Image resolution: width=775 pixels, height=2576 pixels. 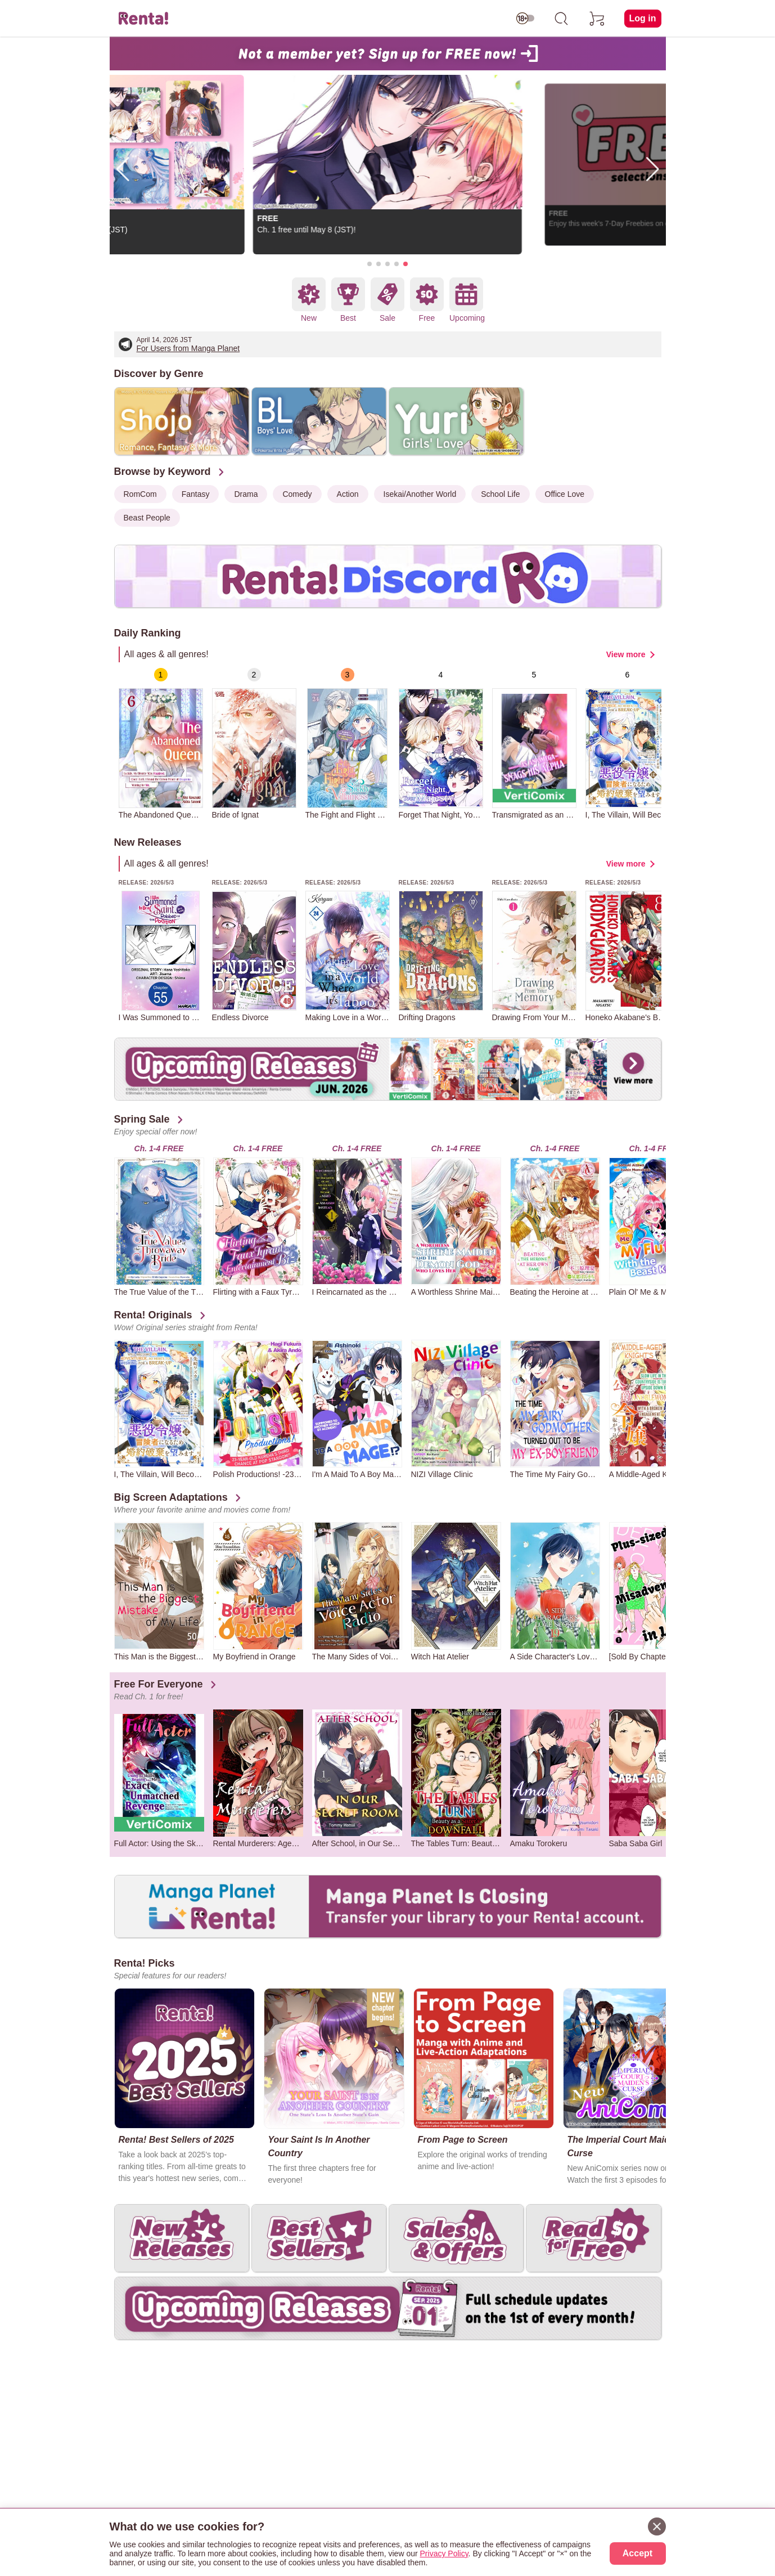 I want to click on [search], so click(x=561, y=19).